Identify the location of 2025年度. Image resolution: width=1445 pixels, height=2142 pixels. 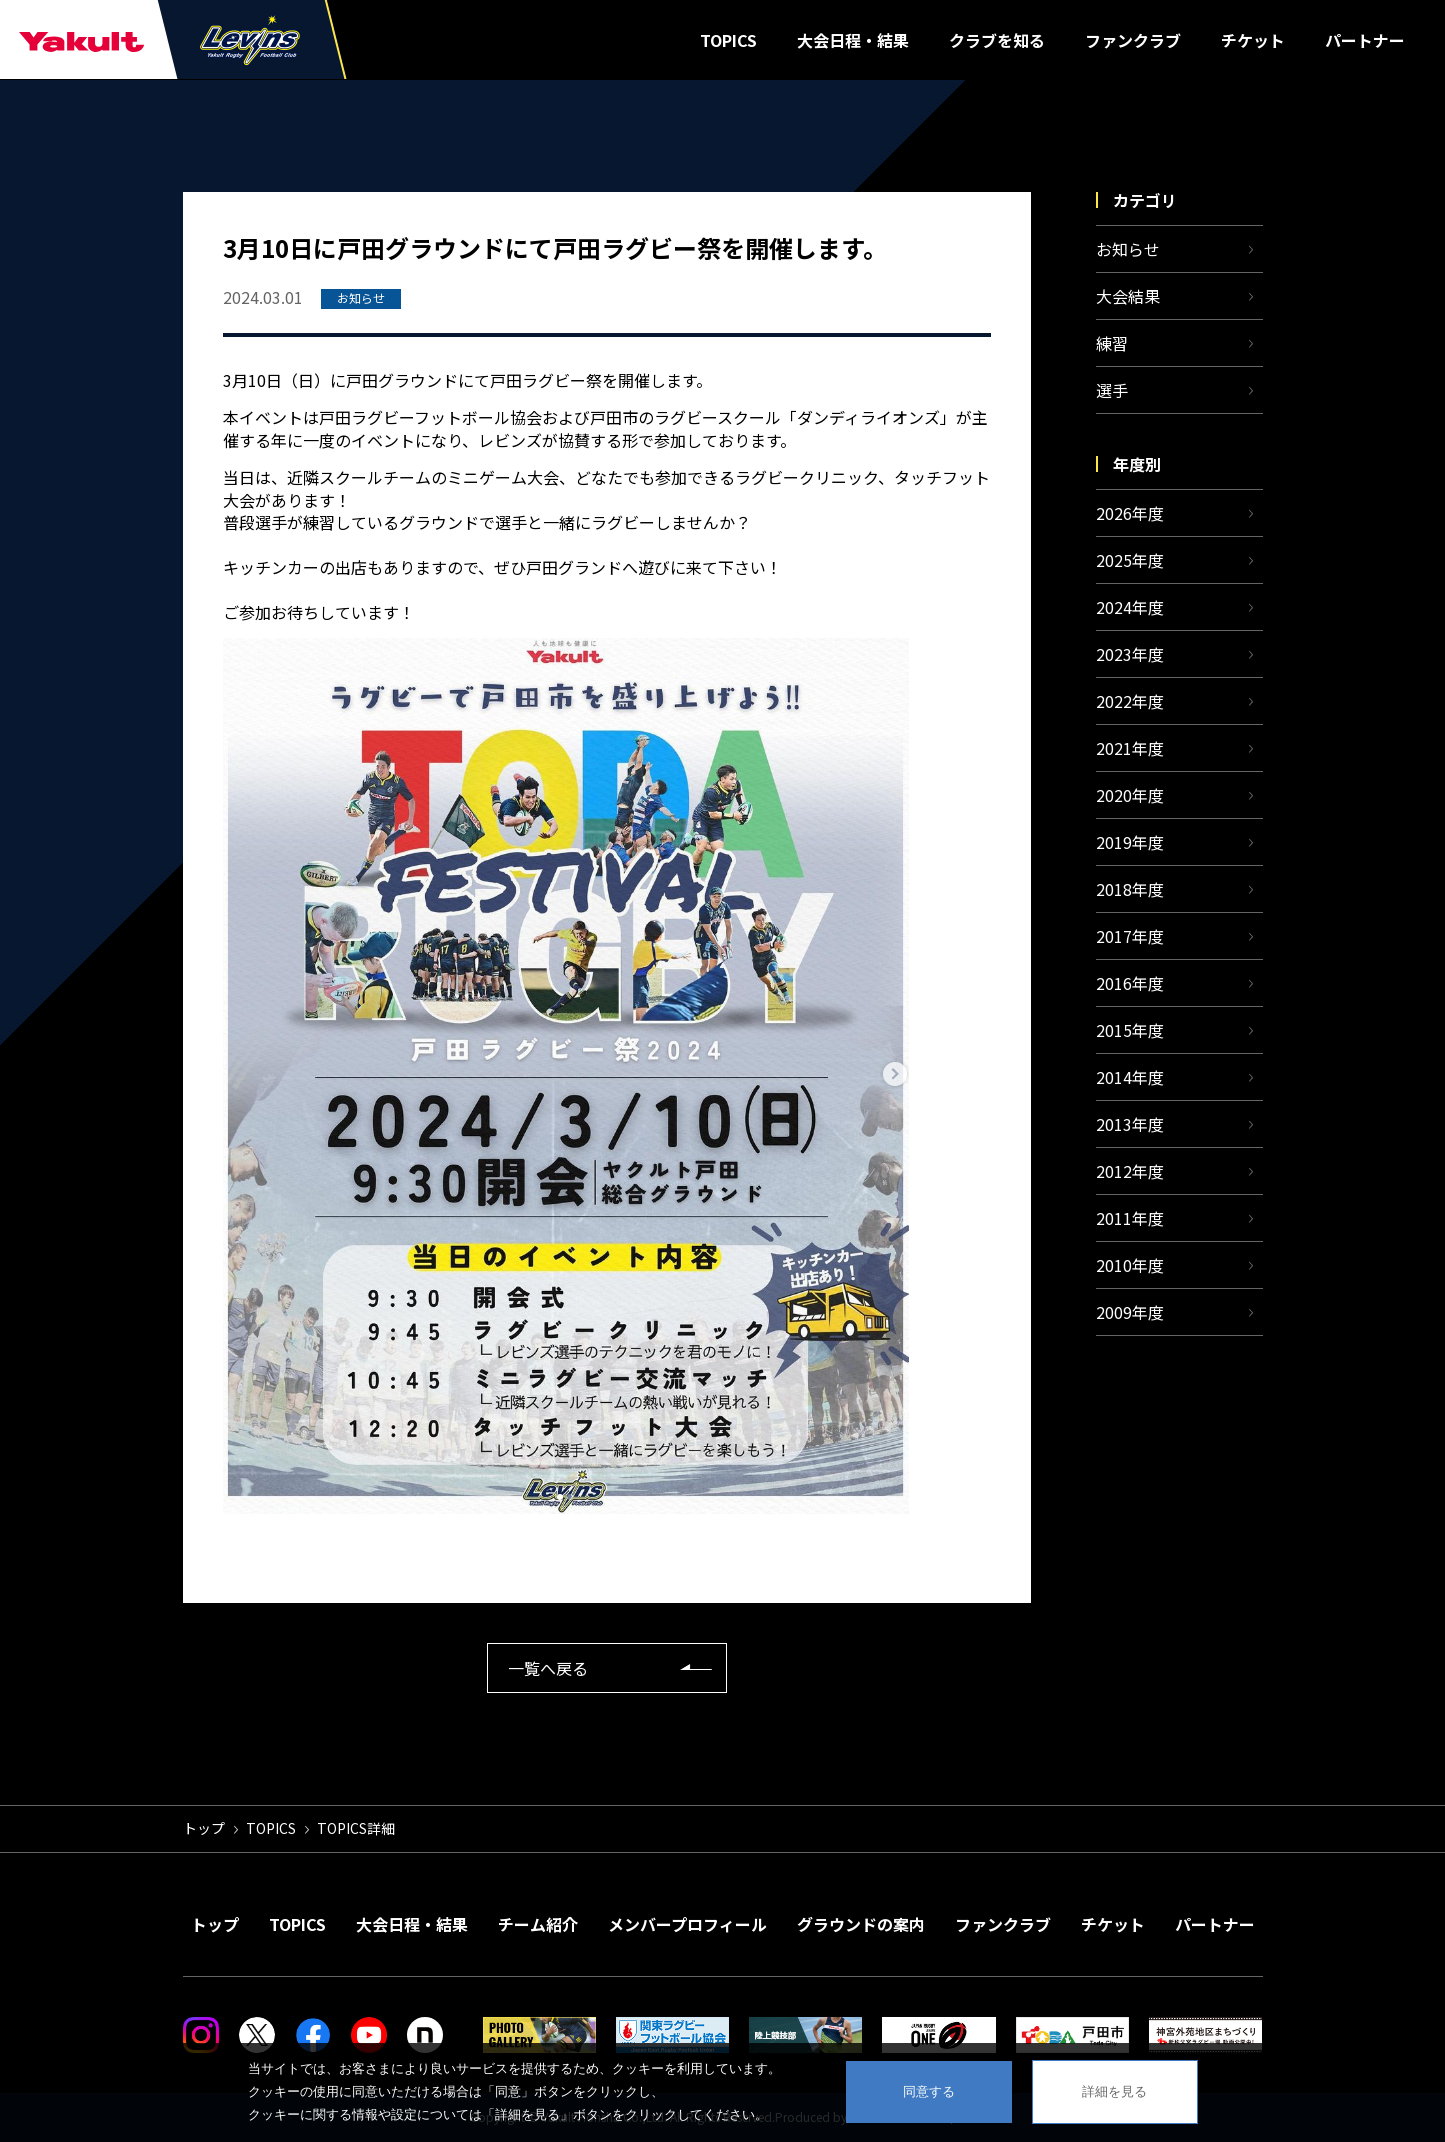
(1130, 560).